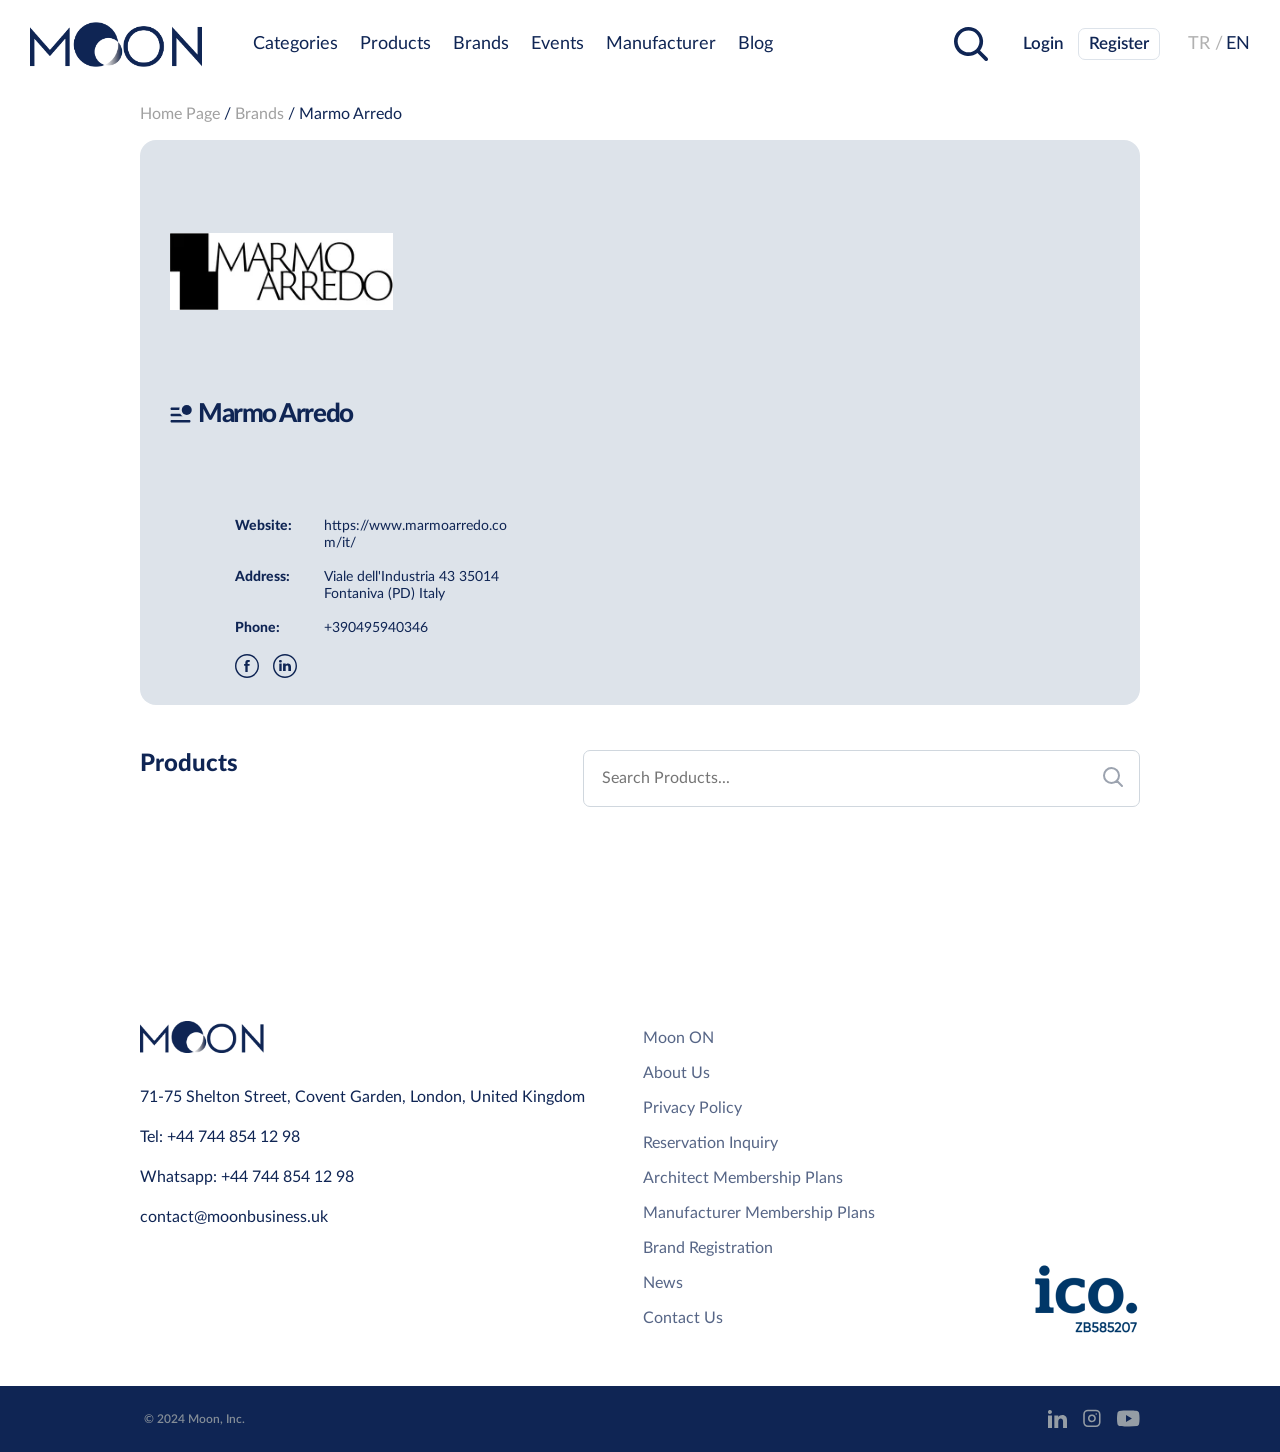  Describe the element at coordinates (683, 1318) in the screenshot. I see `Contact Us` at that location.